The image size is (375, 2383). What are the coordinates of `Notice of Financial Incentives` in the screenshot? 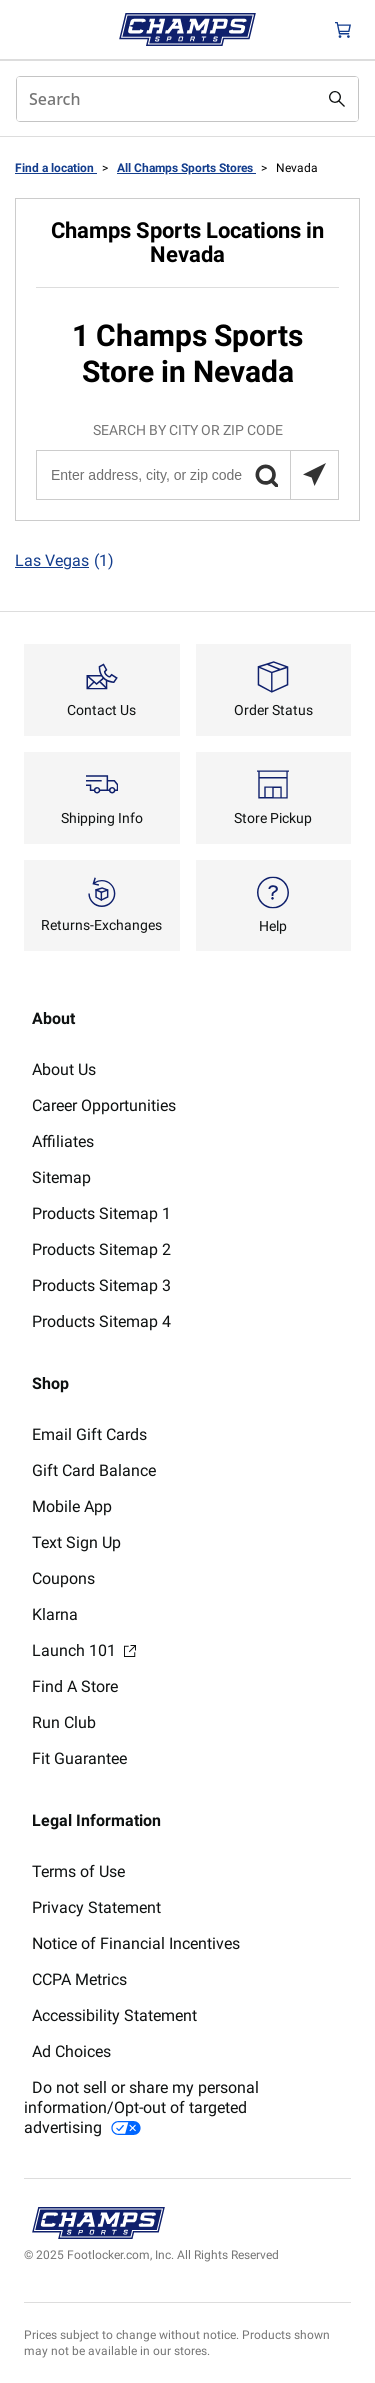 It's located at (136, 1943).